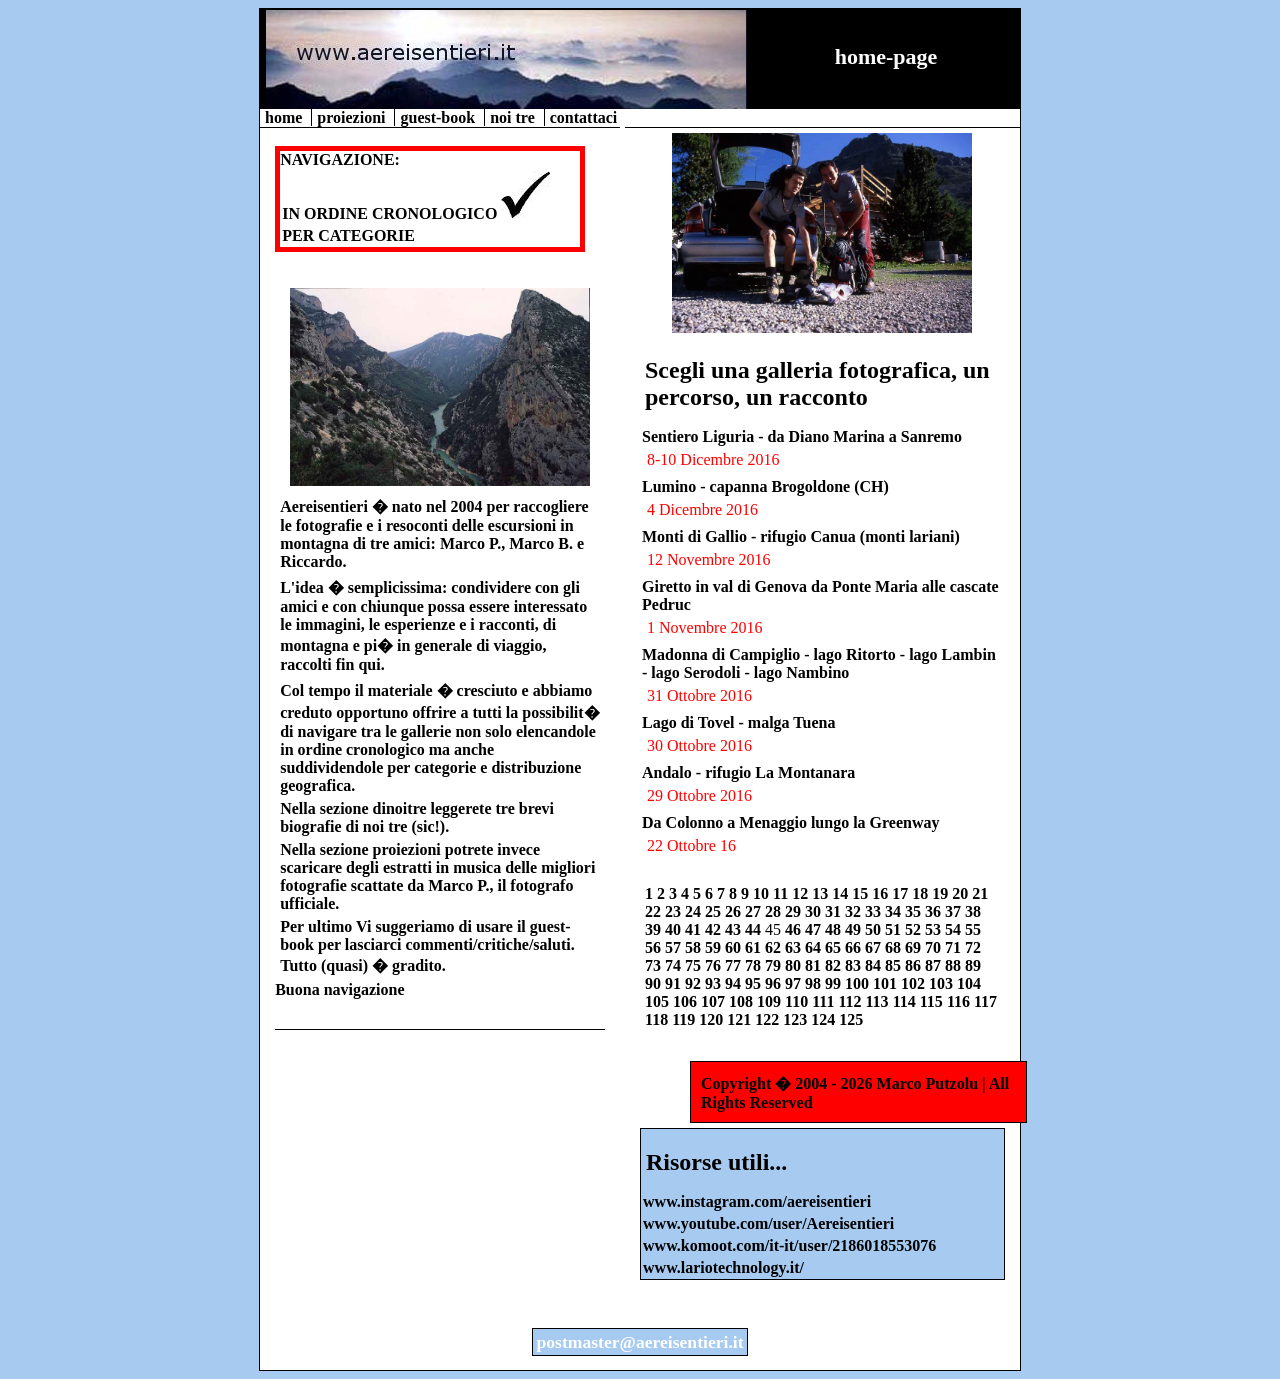 The height and width of the screenshot is (1379, 1280). What do you see at coordinates (755, 911) in the screenshot?
I see `27` at bounding box center [755, 911].